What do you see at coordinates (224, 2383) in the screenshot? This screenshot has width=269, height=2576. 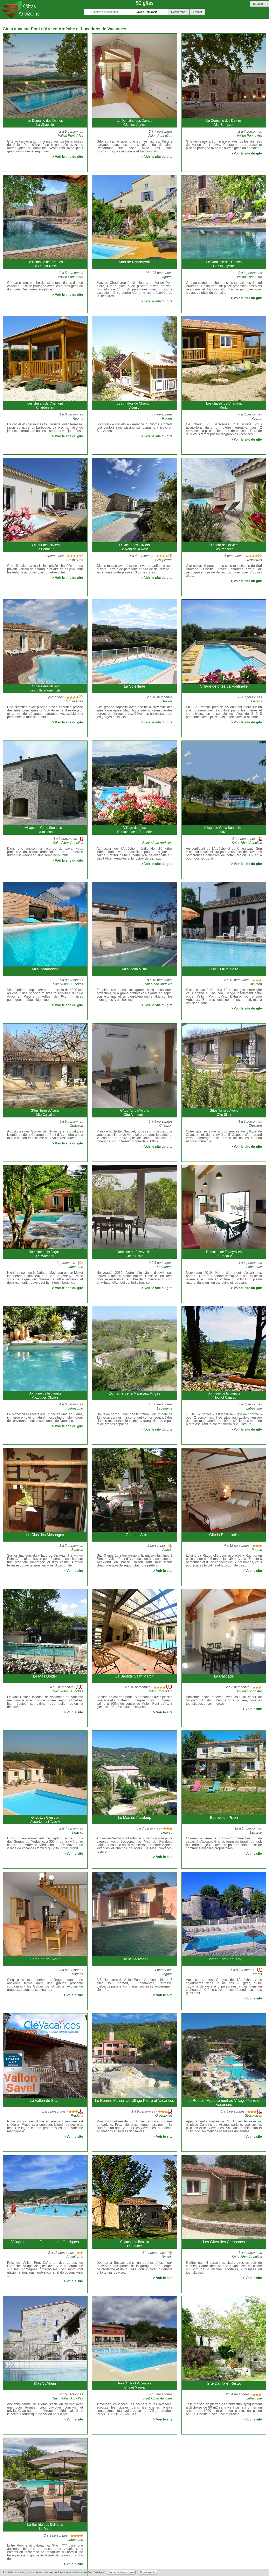 I see `Gîte Danila et Renzo` at bounding box center [224, 2383].